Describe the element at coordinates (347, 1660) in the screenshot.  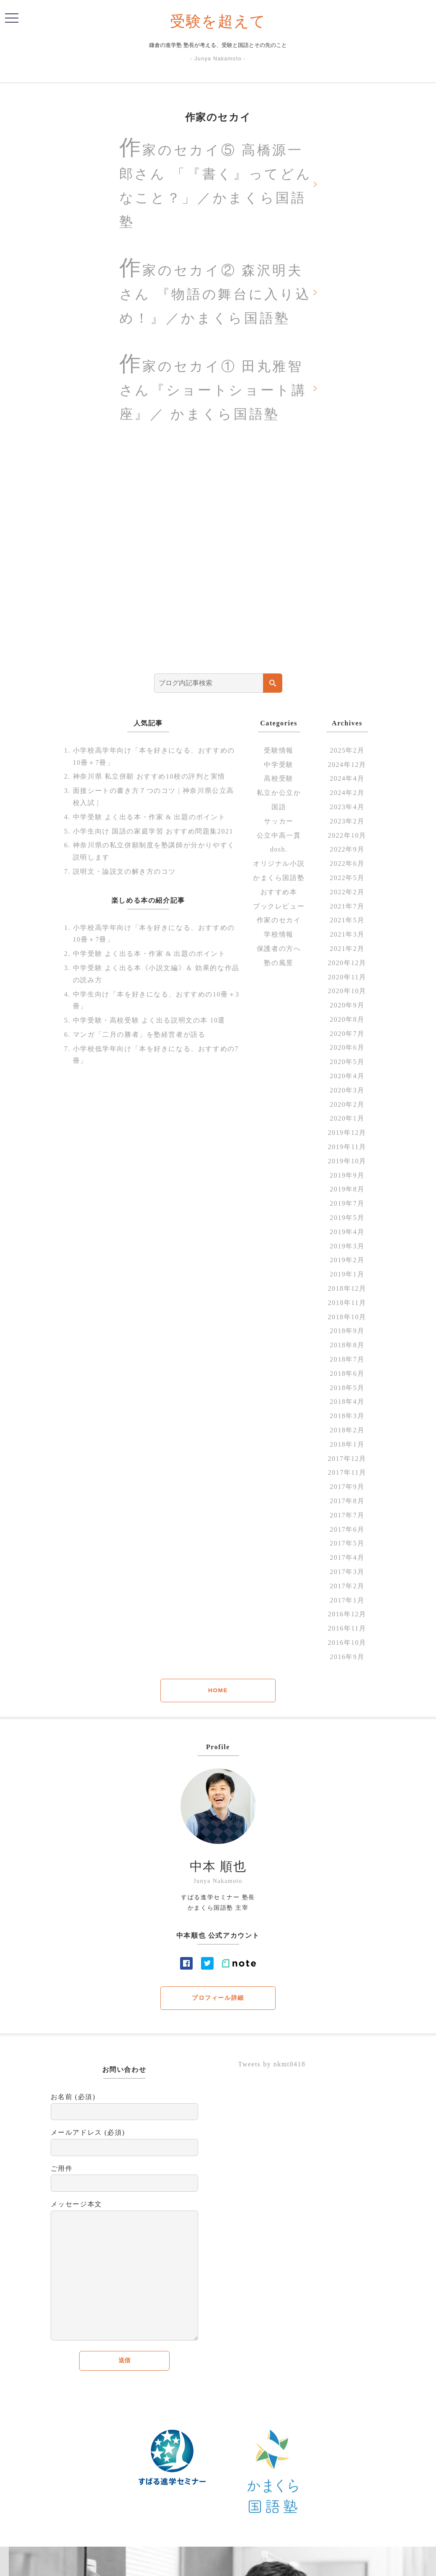
I see `2016年9月` at that location.